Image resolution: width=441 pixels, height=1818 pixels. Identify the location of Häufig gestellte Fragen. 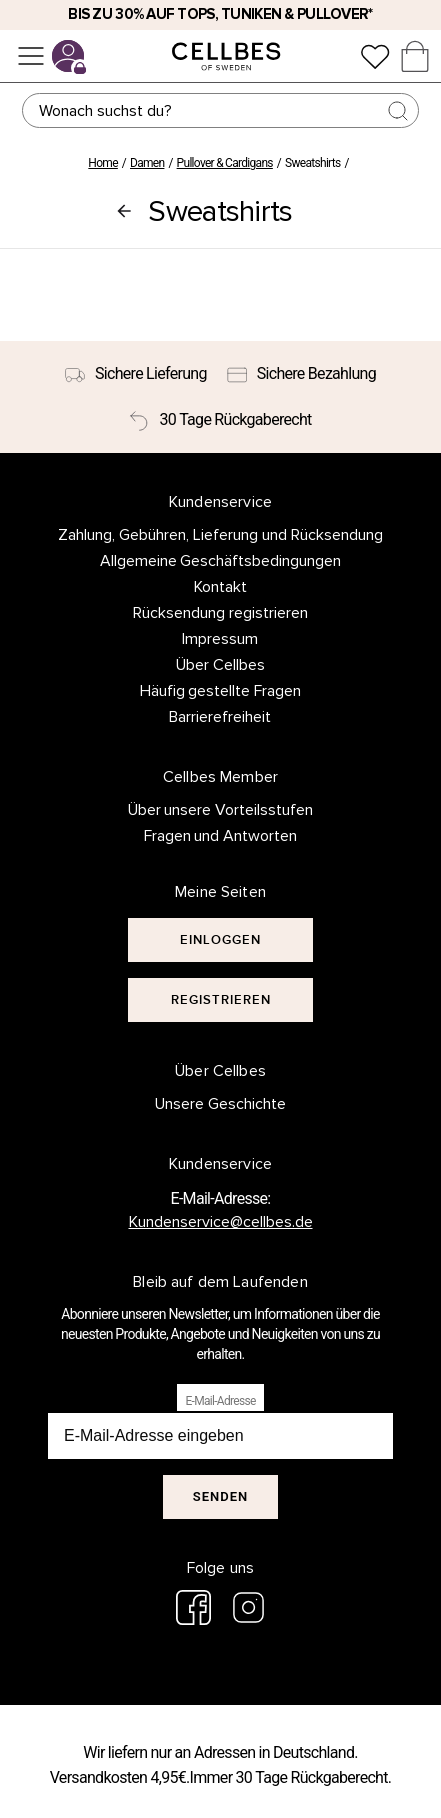
(221, 691).